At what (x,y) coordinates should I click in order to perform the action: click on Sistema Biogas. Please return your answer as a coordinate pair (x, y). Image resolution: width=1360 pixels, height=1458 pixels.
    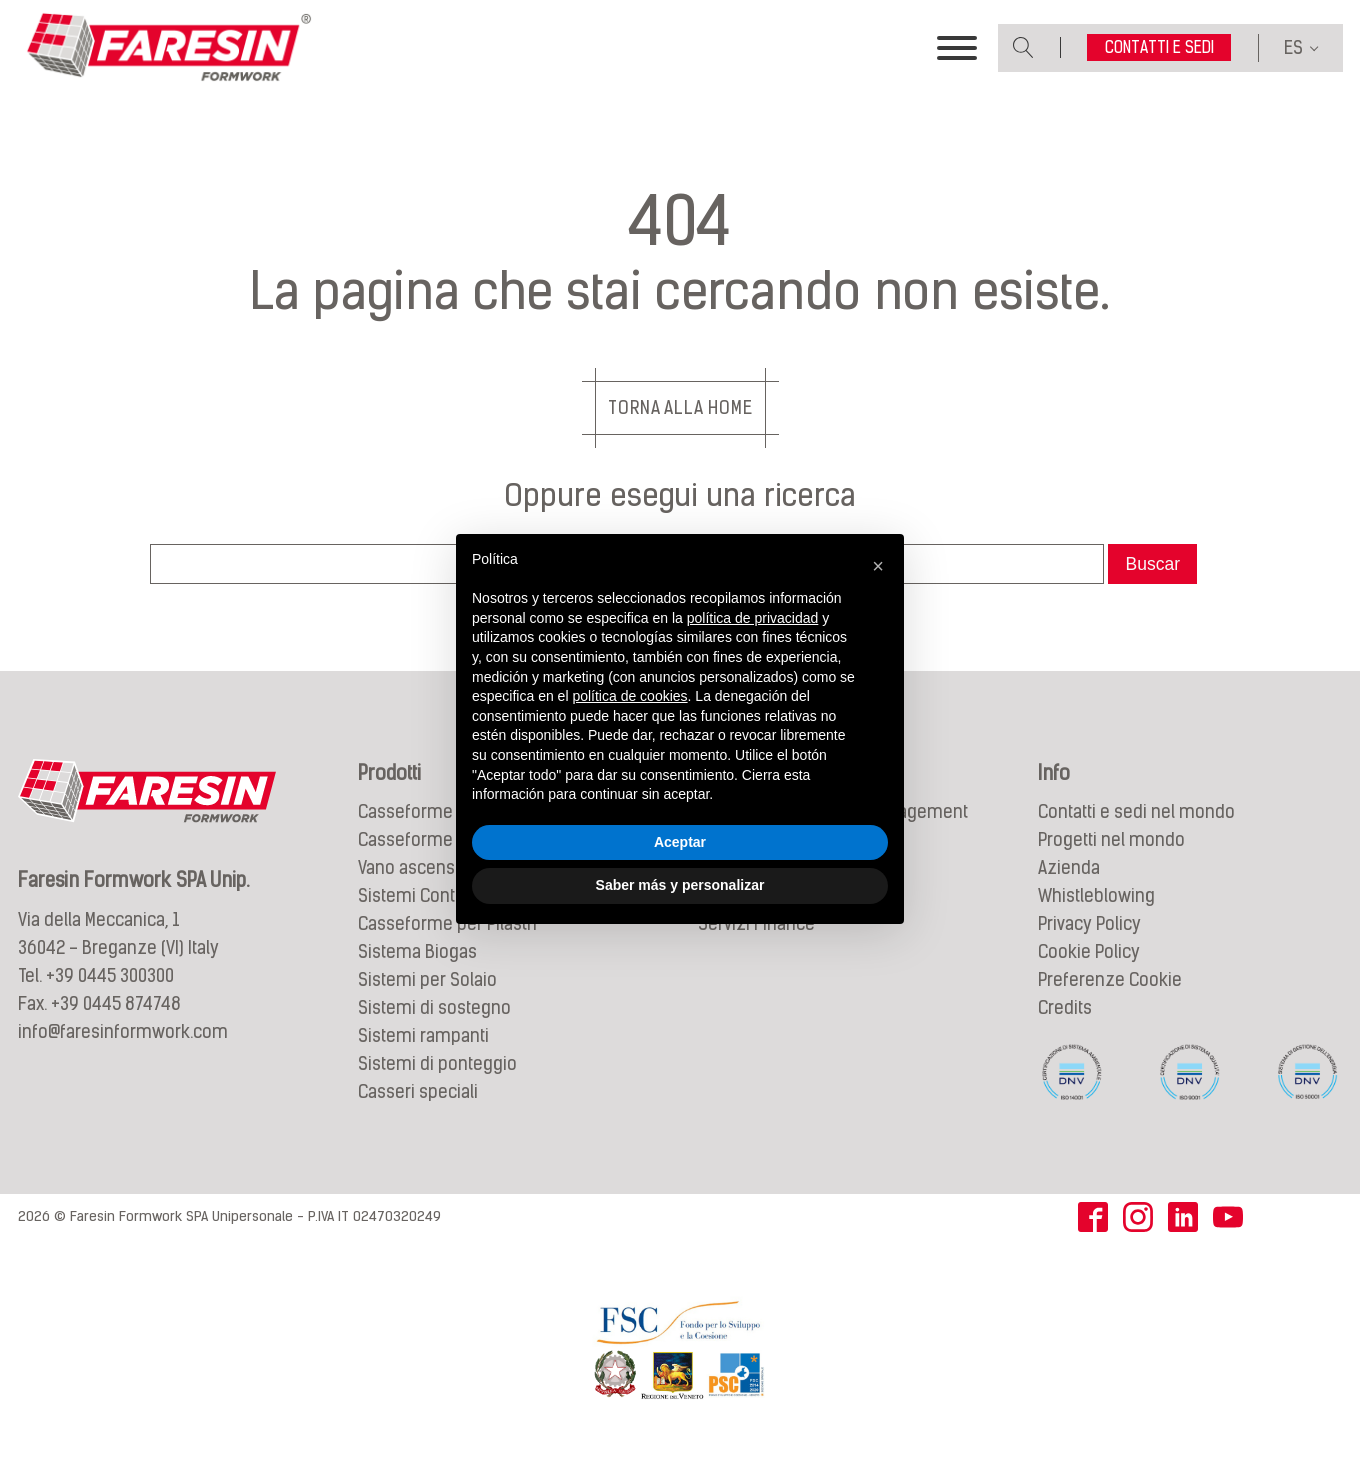
    Looking at the image, I should click on (417, 951).